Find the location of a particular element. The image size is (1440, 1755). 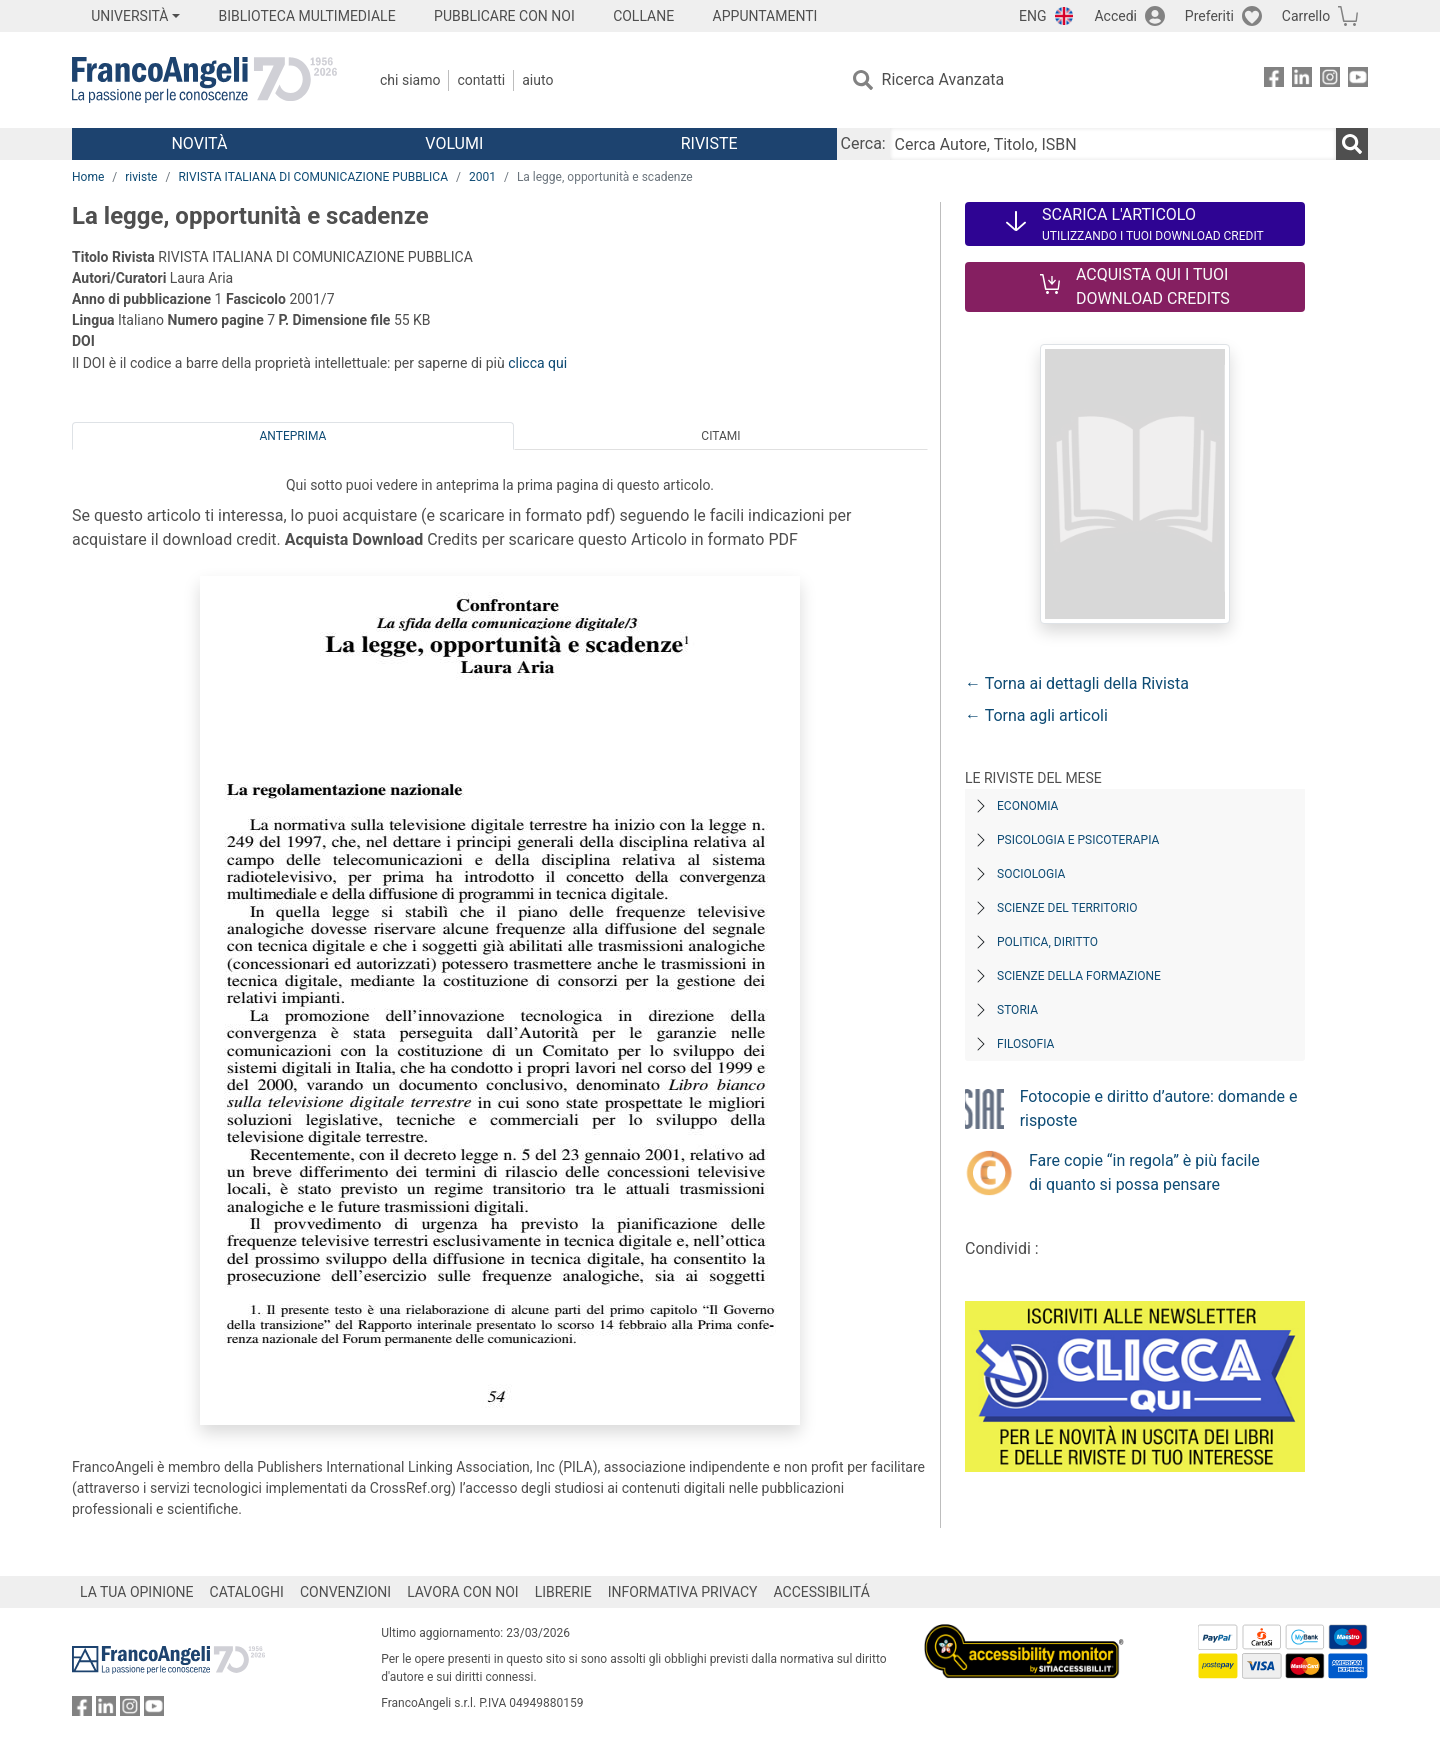

[Ricerca] is located at coordinates (1352, 144).